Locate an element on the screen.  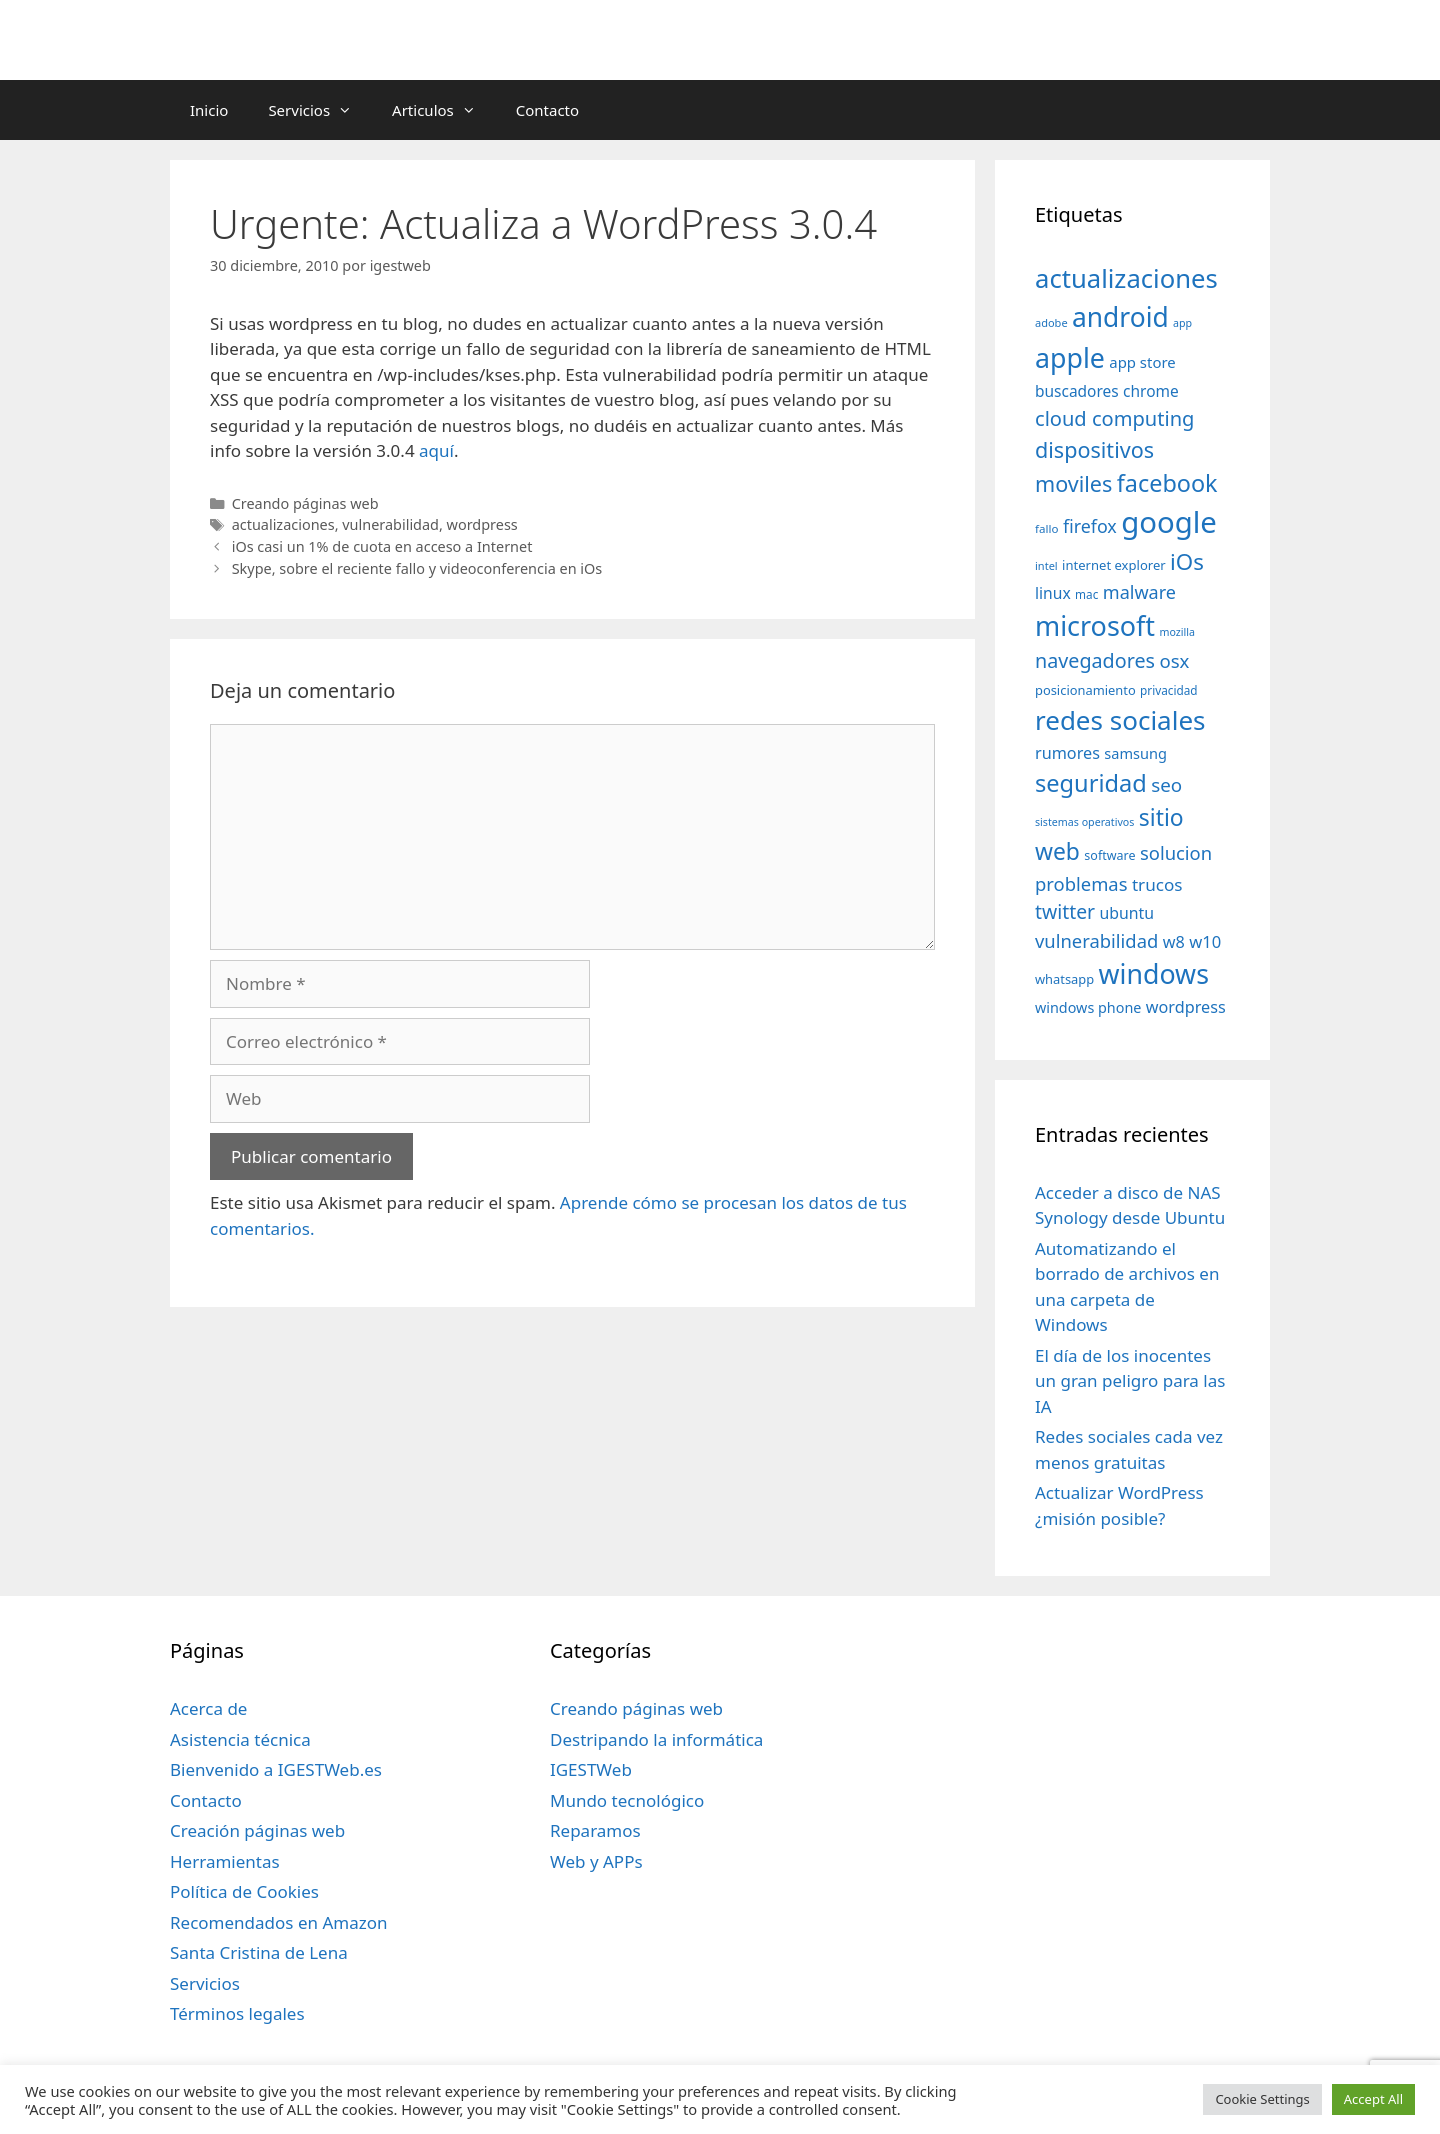
navegadores [navegadores (88 elementos)] is located at coordinates (1095, 660).